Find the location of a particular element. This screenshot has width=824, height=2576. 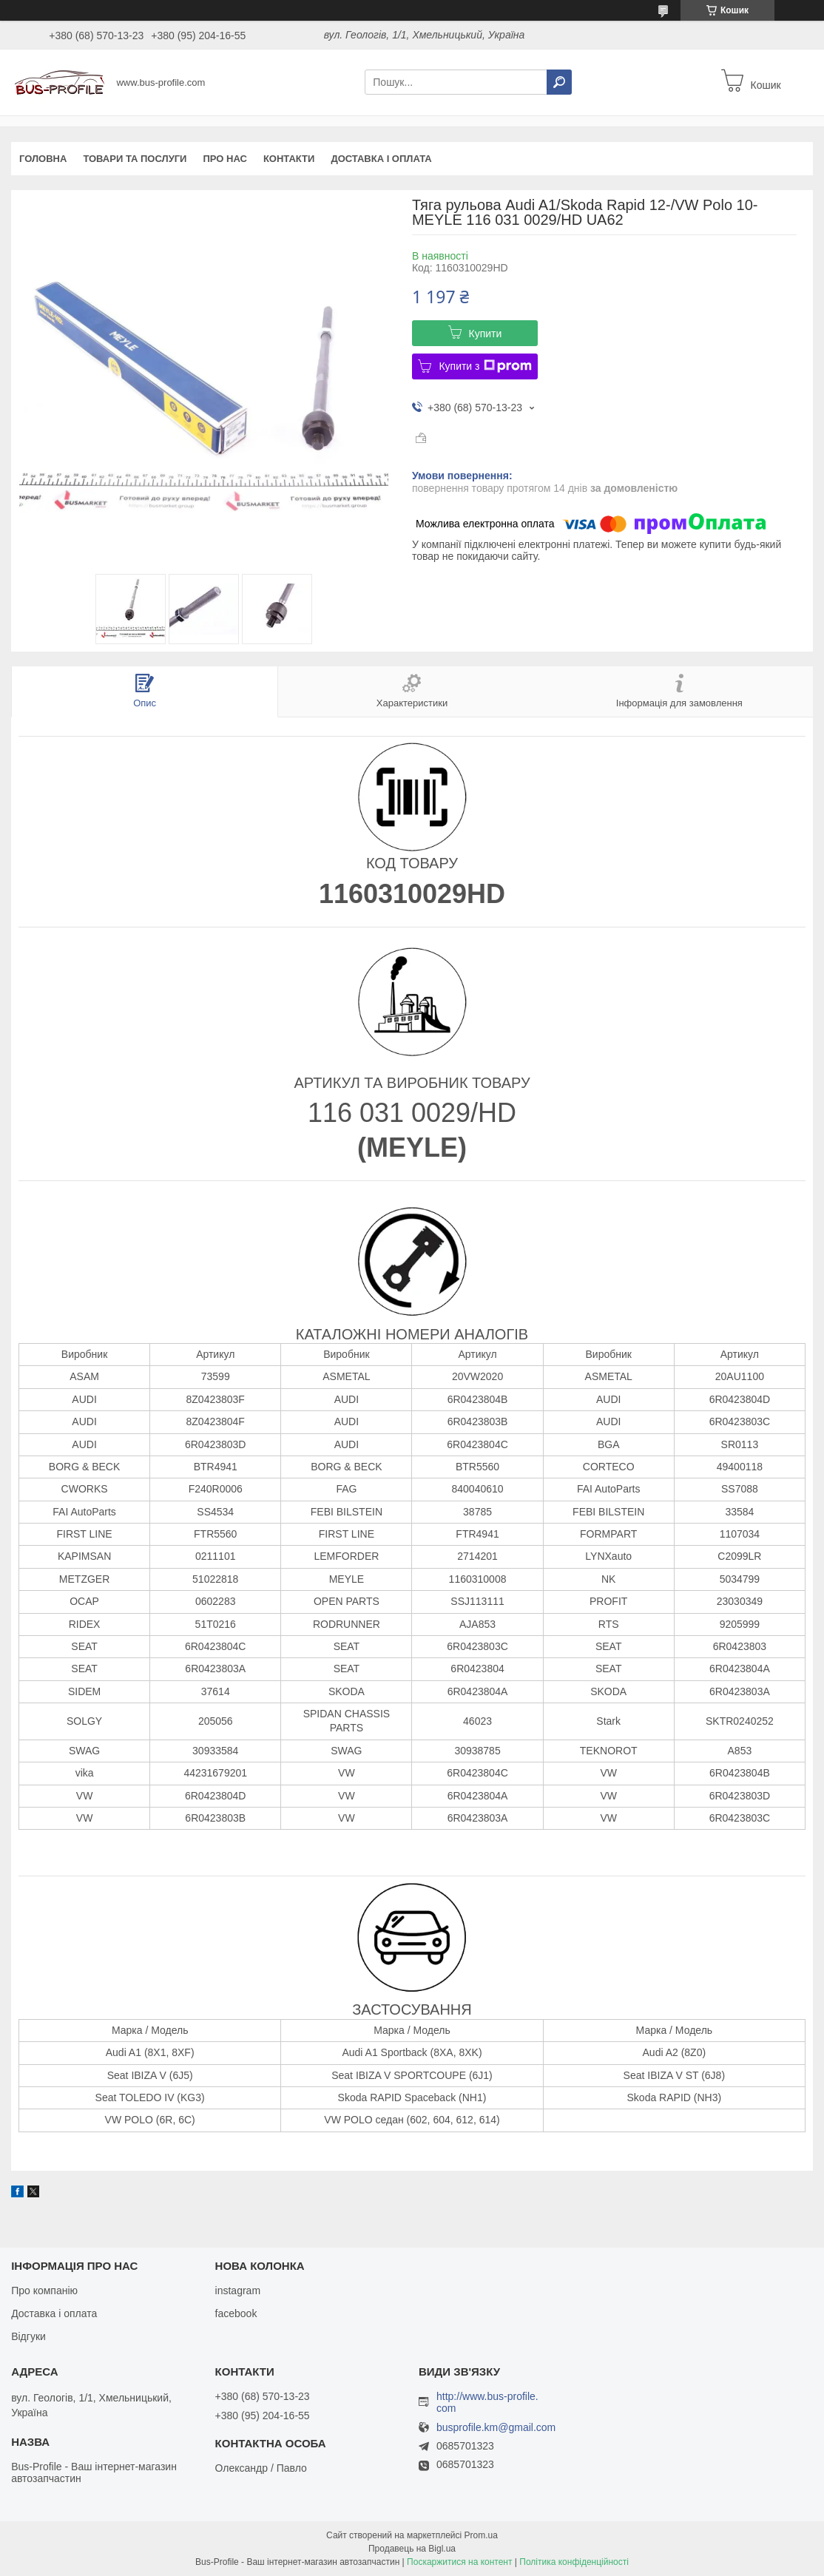

facebook is located at coordinates (236, 2313).